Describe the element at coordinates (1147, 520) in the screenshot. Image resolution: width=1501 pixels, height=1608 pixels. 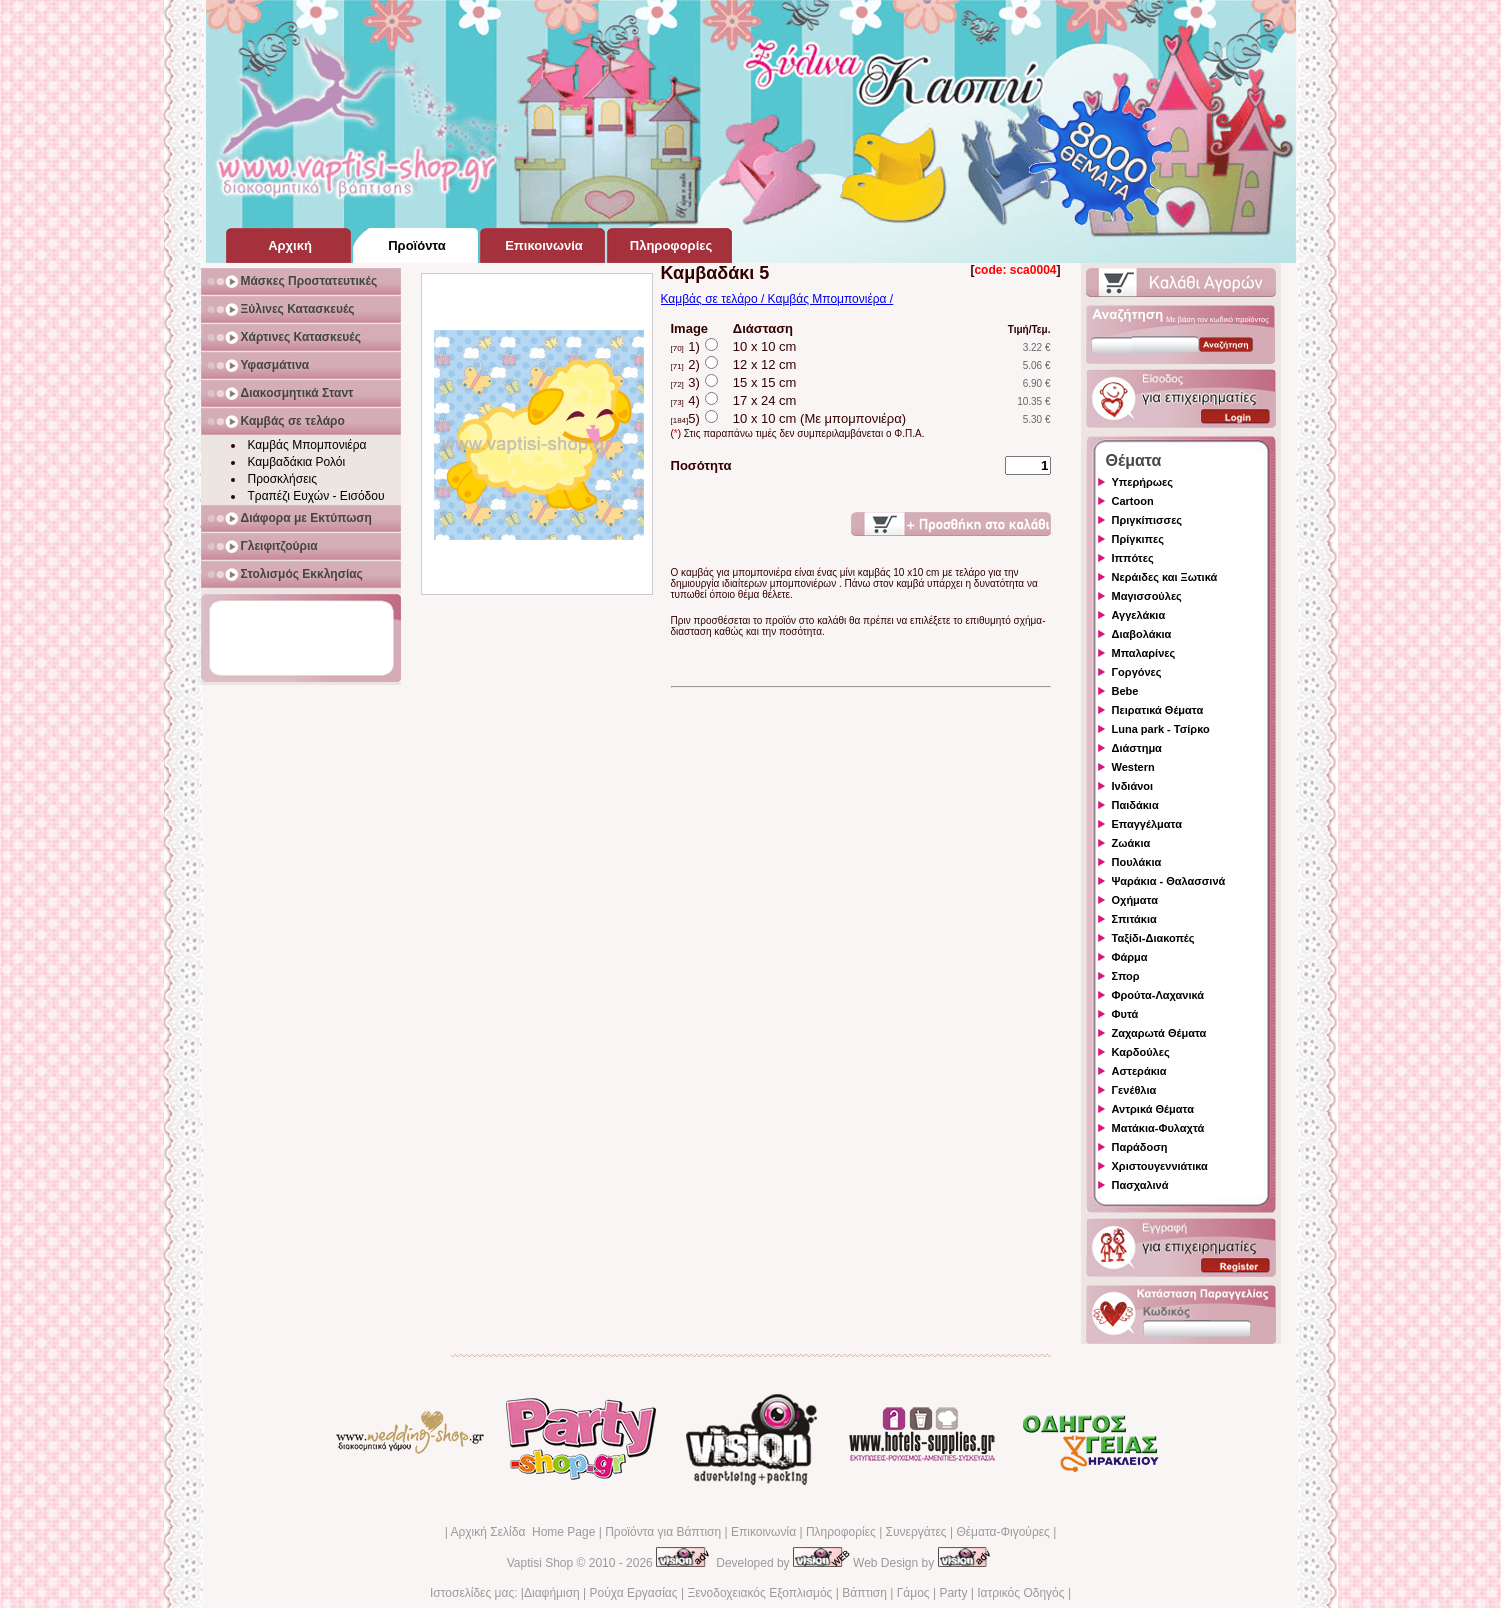
I see `Πριγκίπισσες` at that location.